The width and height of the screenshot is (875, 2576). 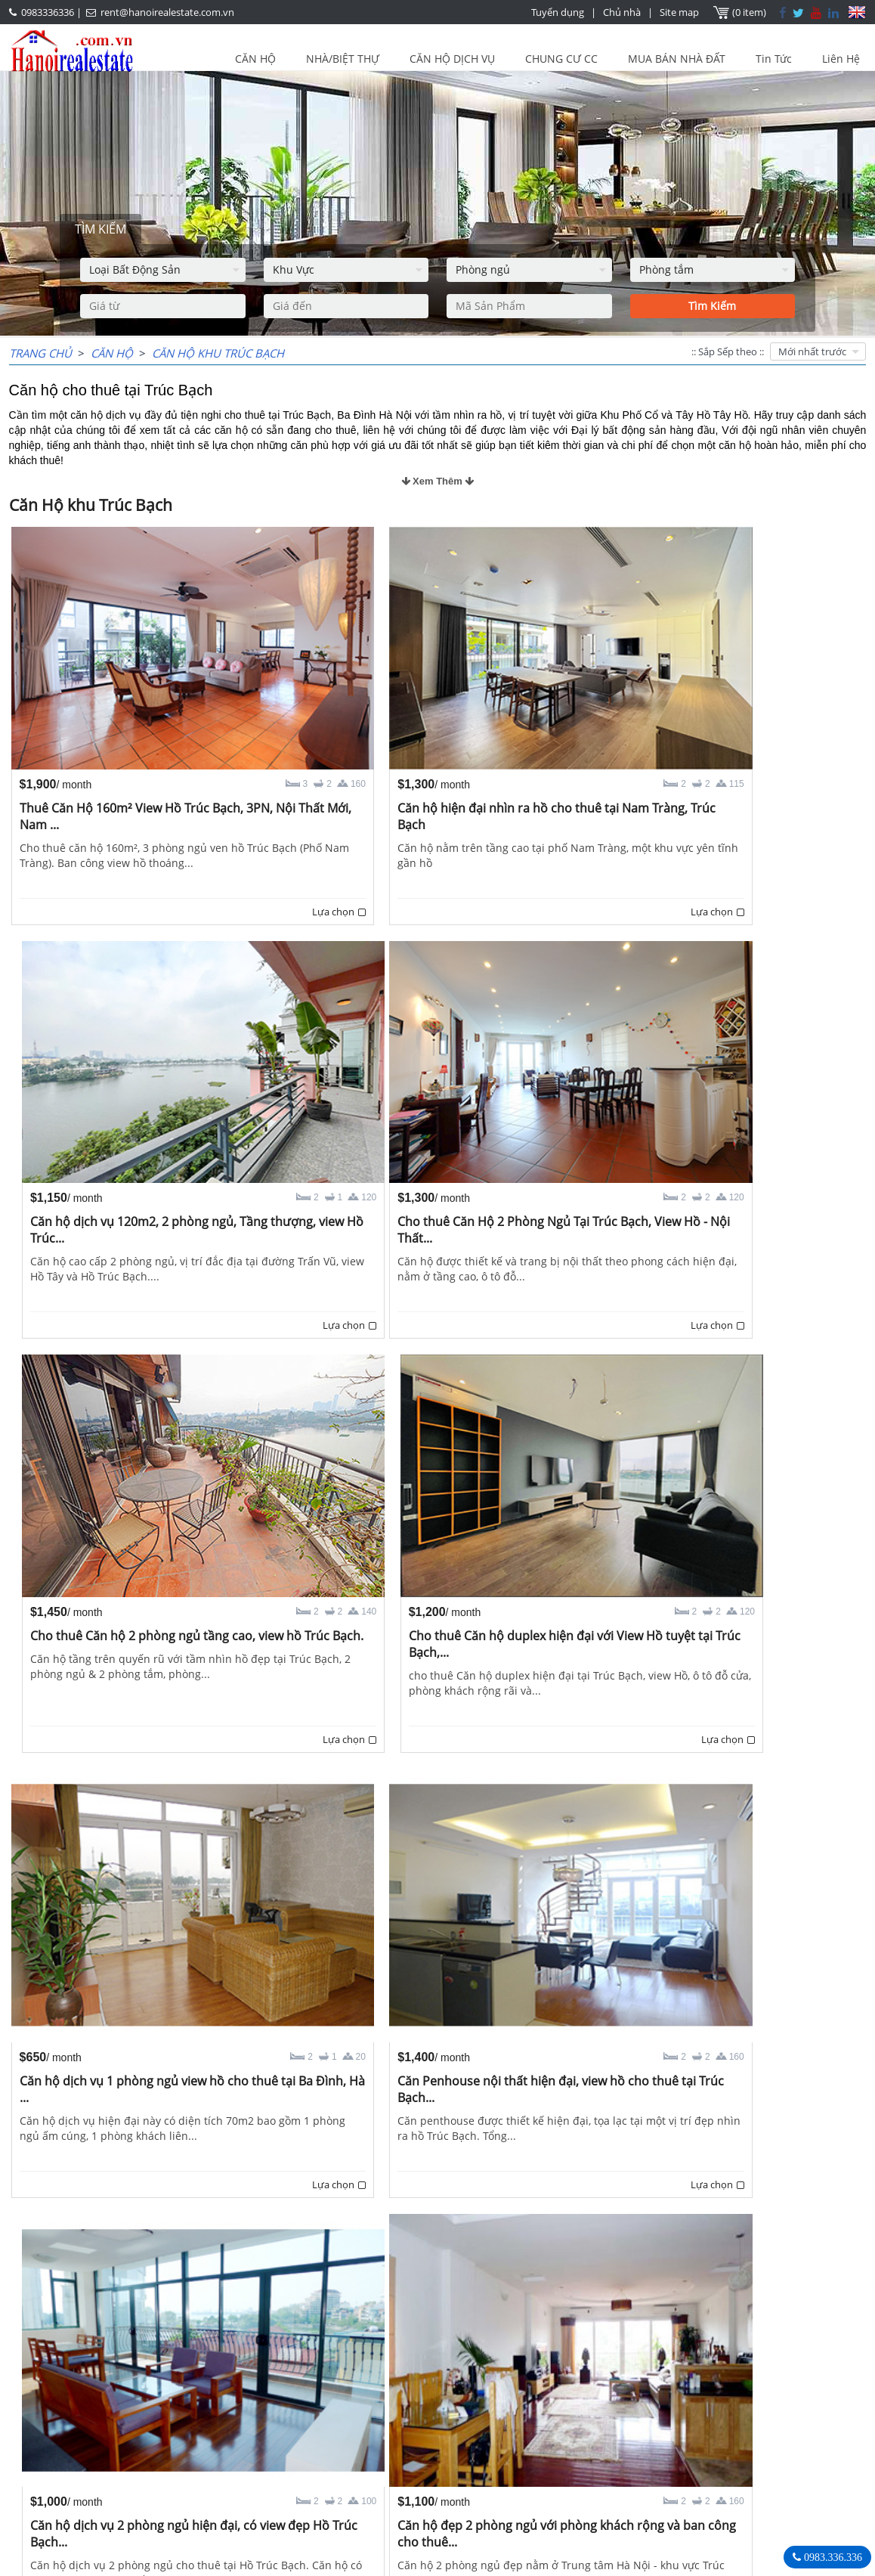 I want to click on 0983336336, so click(x=47, y=12).